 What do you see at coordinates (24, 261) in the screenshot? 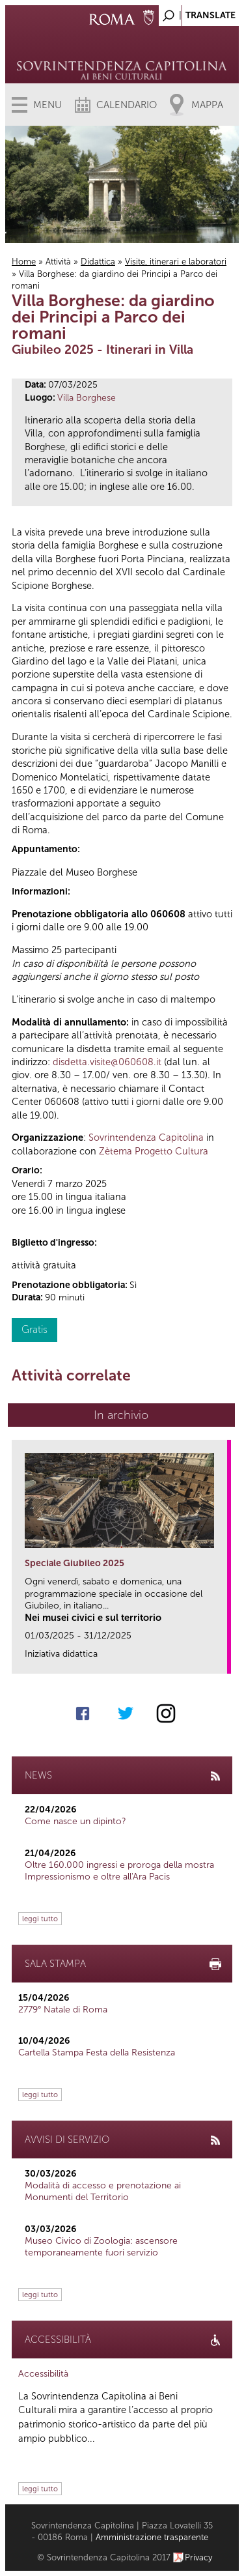
I see `Home` at bounding box center [24, 261].